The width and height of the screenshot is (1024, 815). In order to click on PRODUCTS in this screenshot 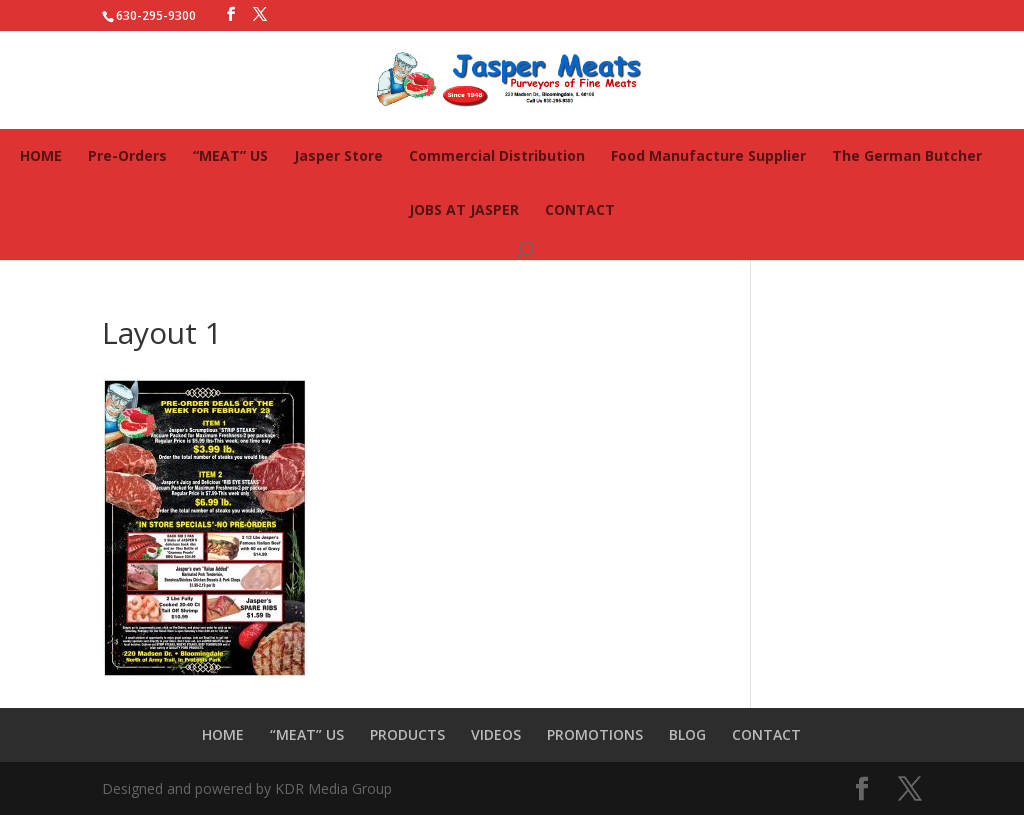, I will do `click(407, 734)`.